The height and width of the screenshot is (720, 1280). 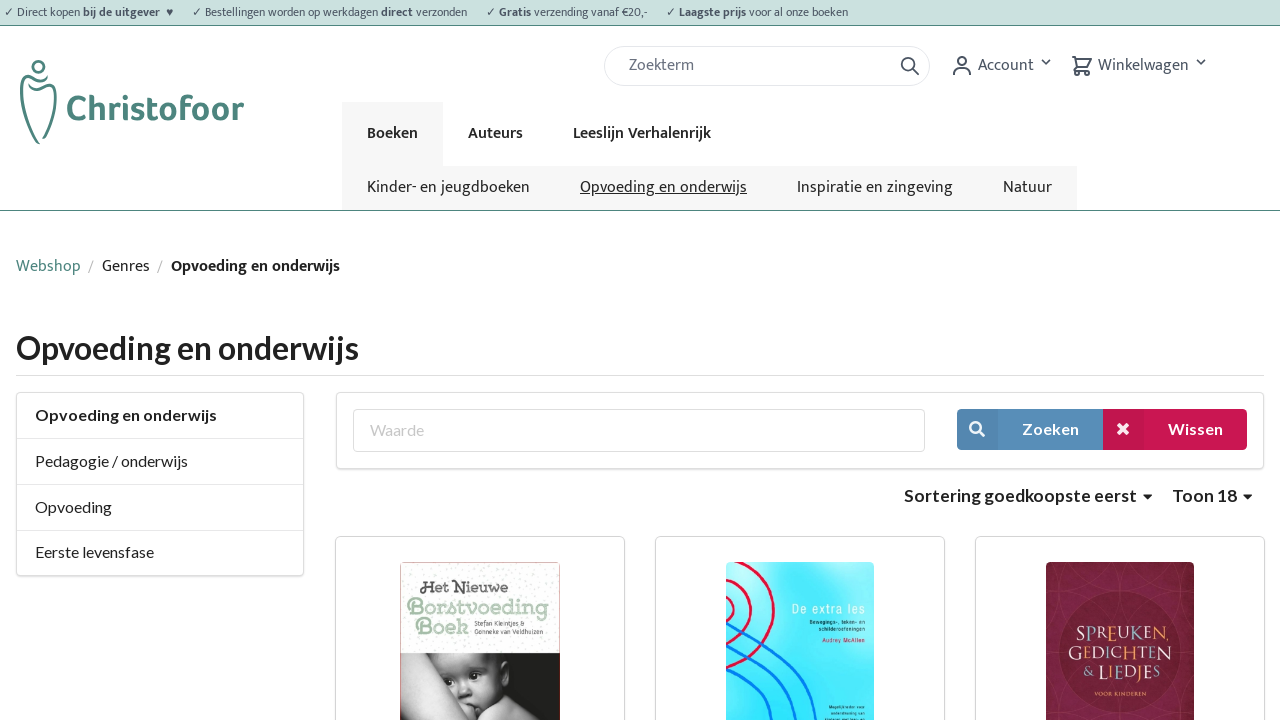 I want to click on Eerste levensfase, so click(x=94, y=551).